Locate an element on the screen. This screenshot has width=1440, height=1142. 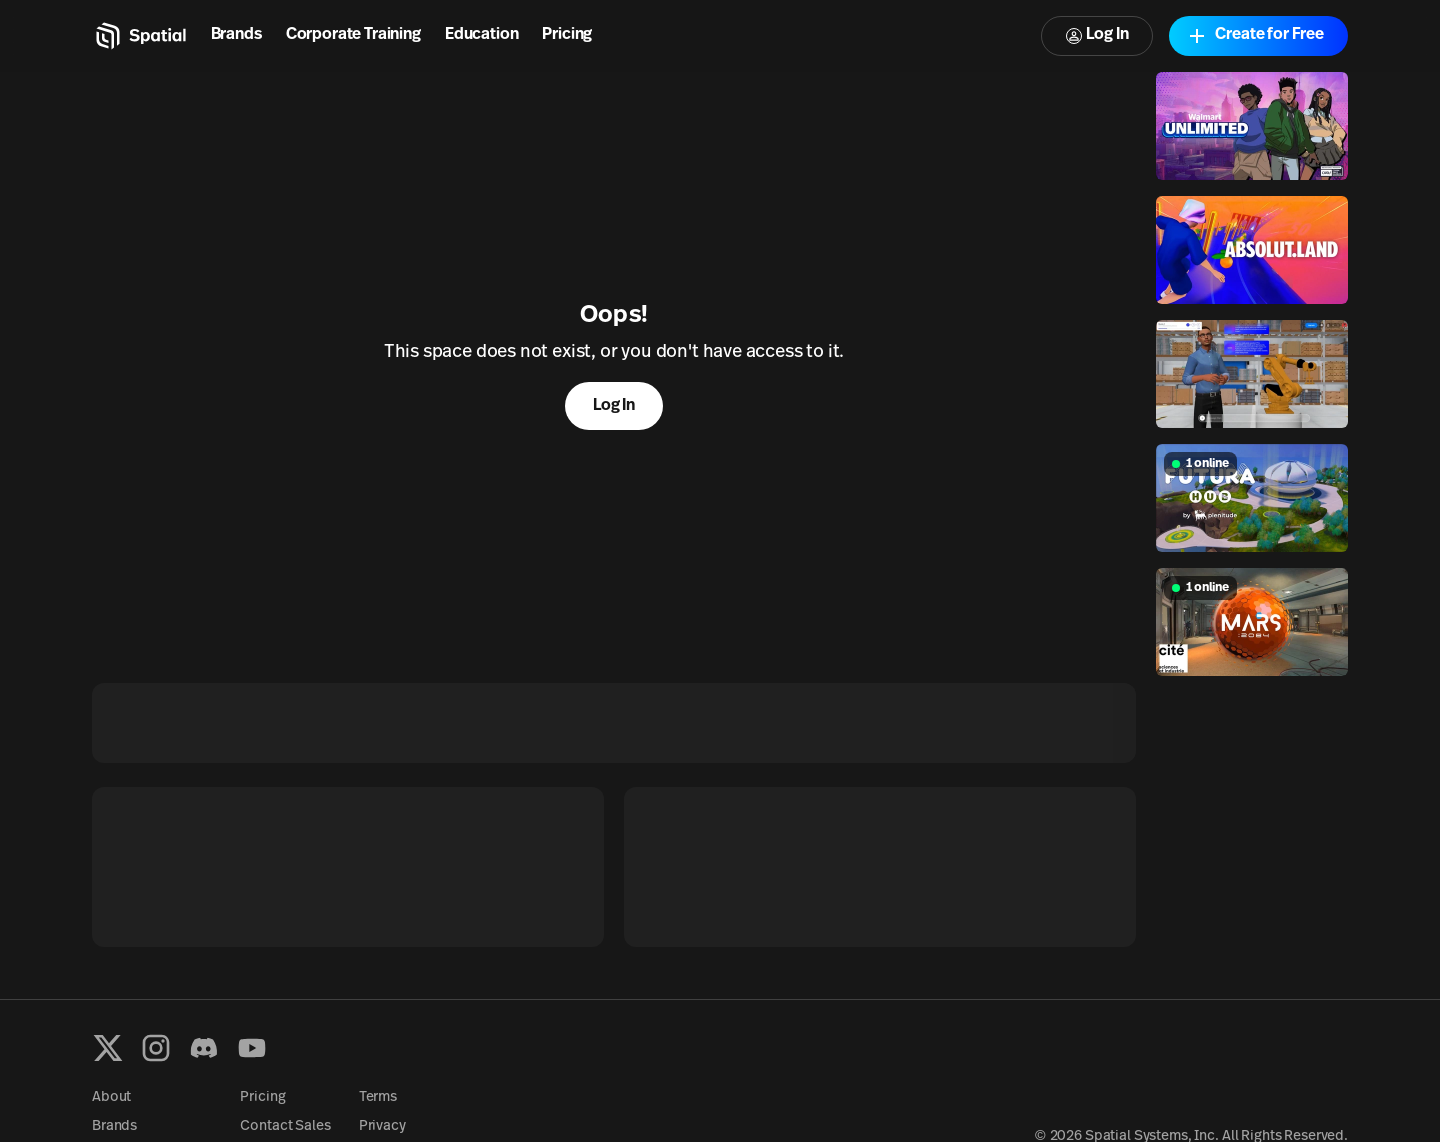
Terms is located at coordinates (378, 1097).